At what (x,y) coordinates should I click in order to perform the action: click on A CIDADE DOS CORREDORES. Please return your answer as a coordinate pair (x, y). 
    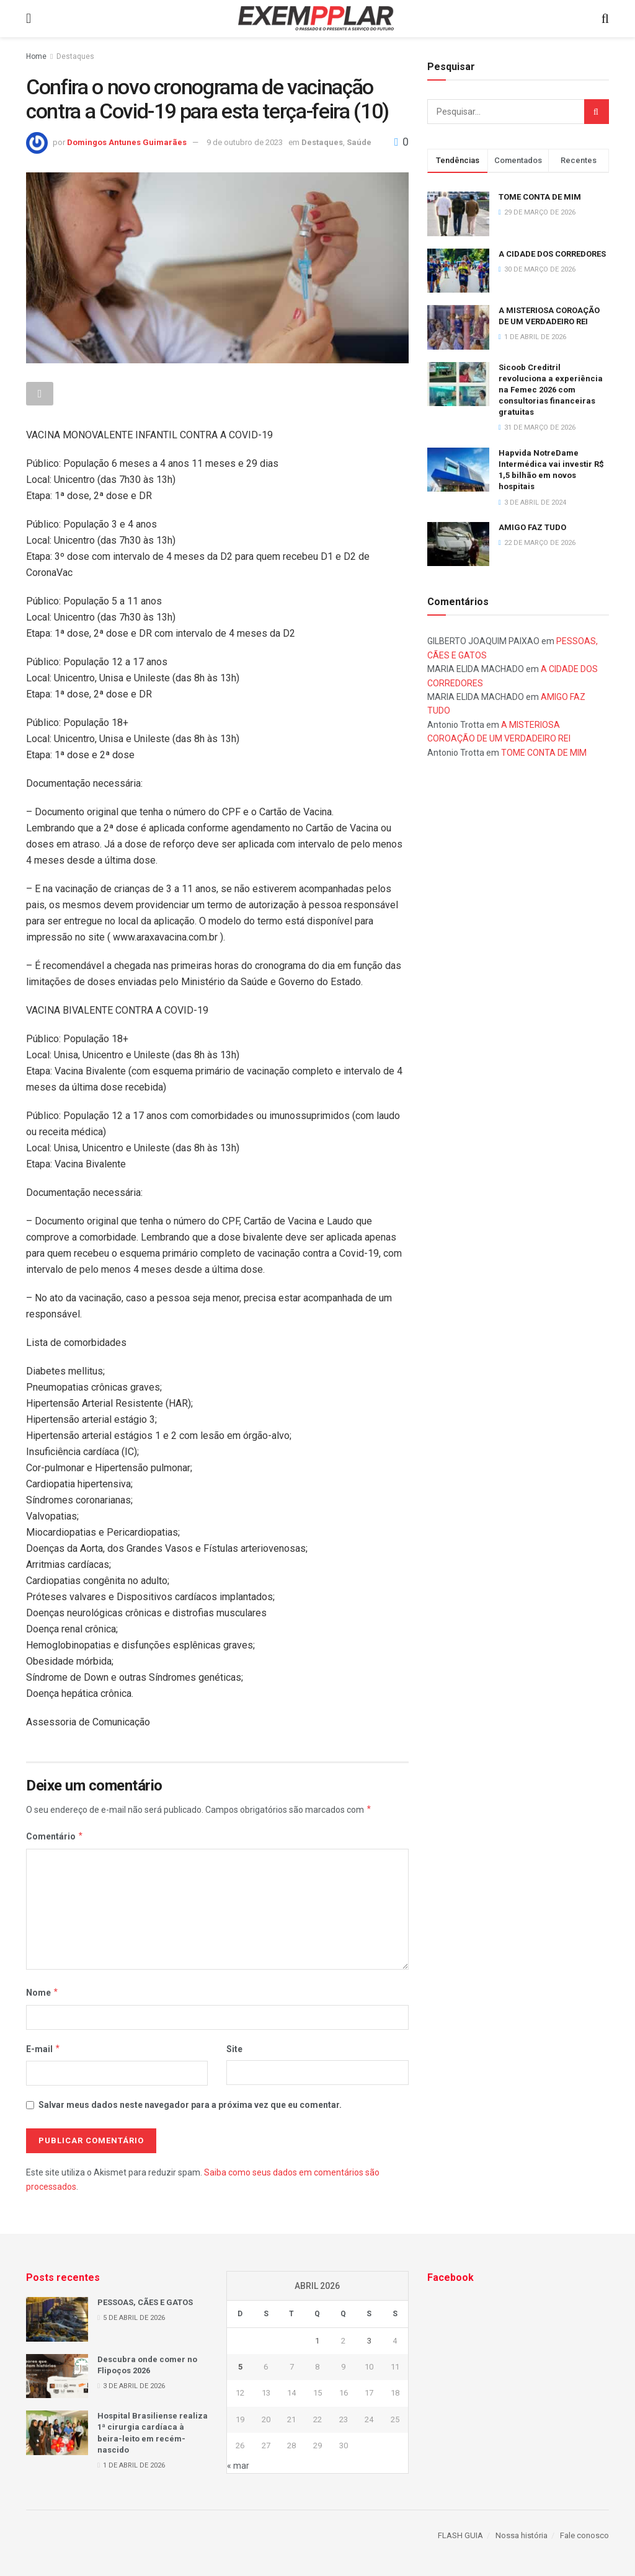
    Looking at the image, I should click on (552, 254).